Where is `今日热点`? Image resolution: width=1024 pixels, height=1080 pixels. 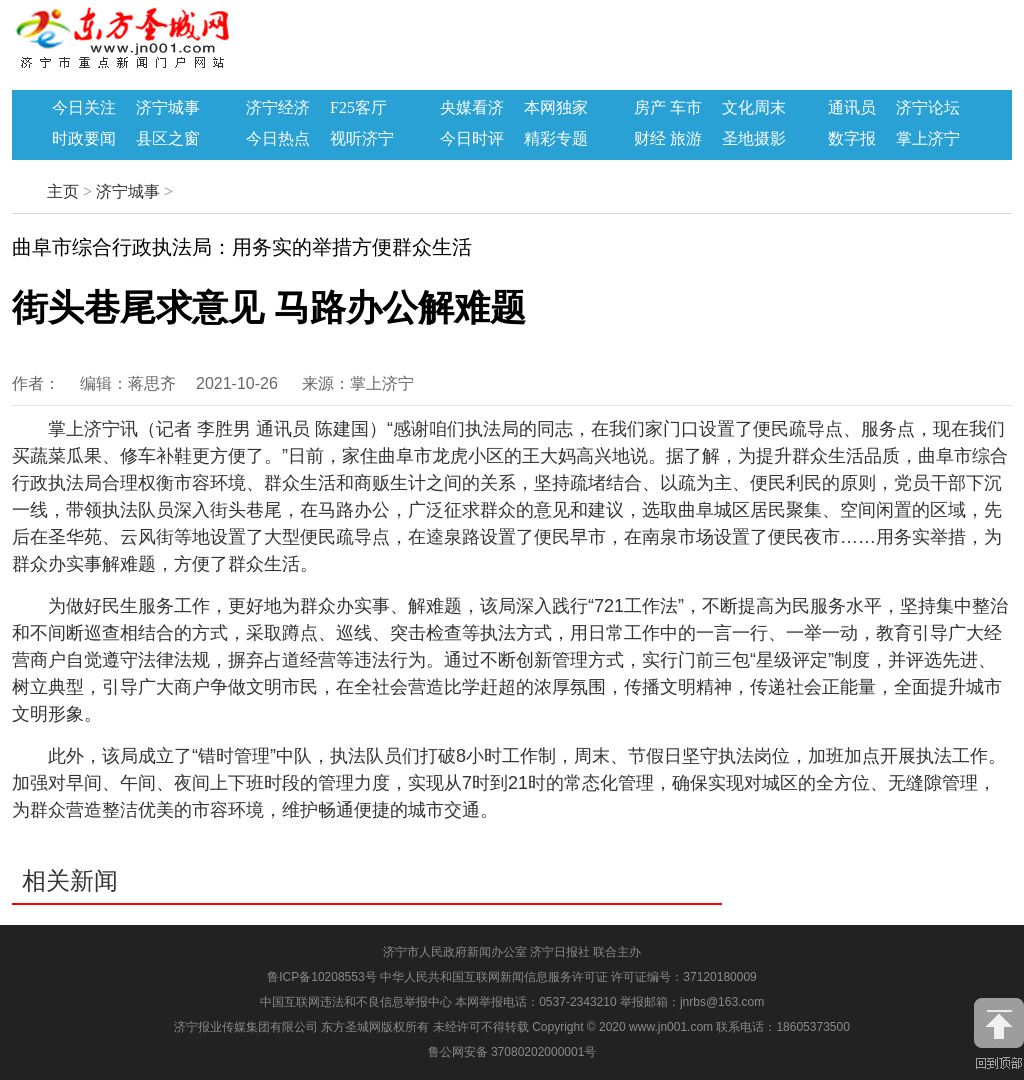
今日热点 is located at coordinates (278, 139).